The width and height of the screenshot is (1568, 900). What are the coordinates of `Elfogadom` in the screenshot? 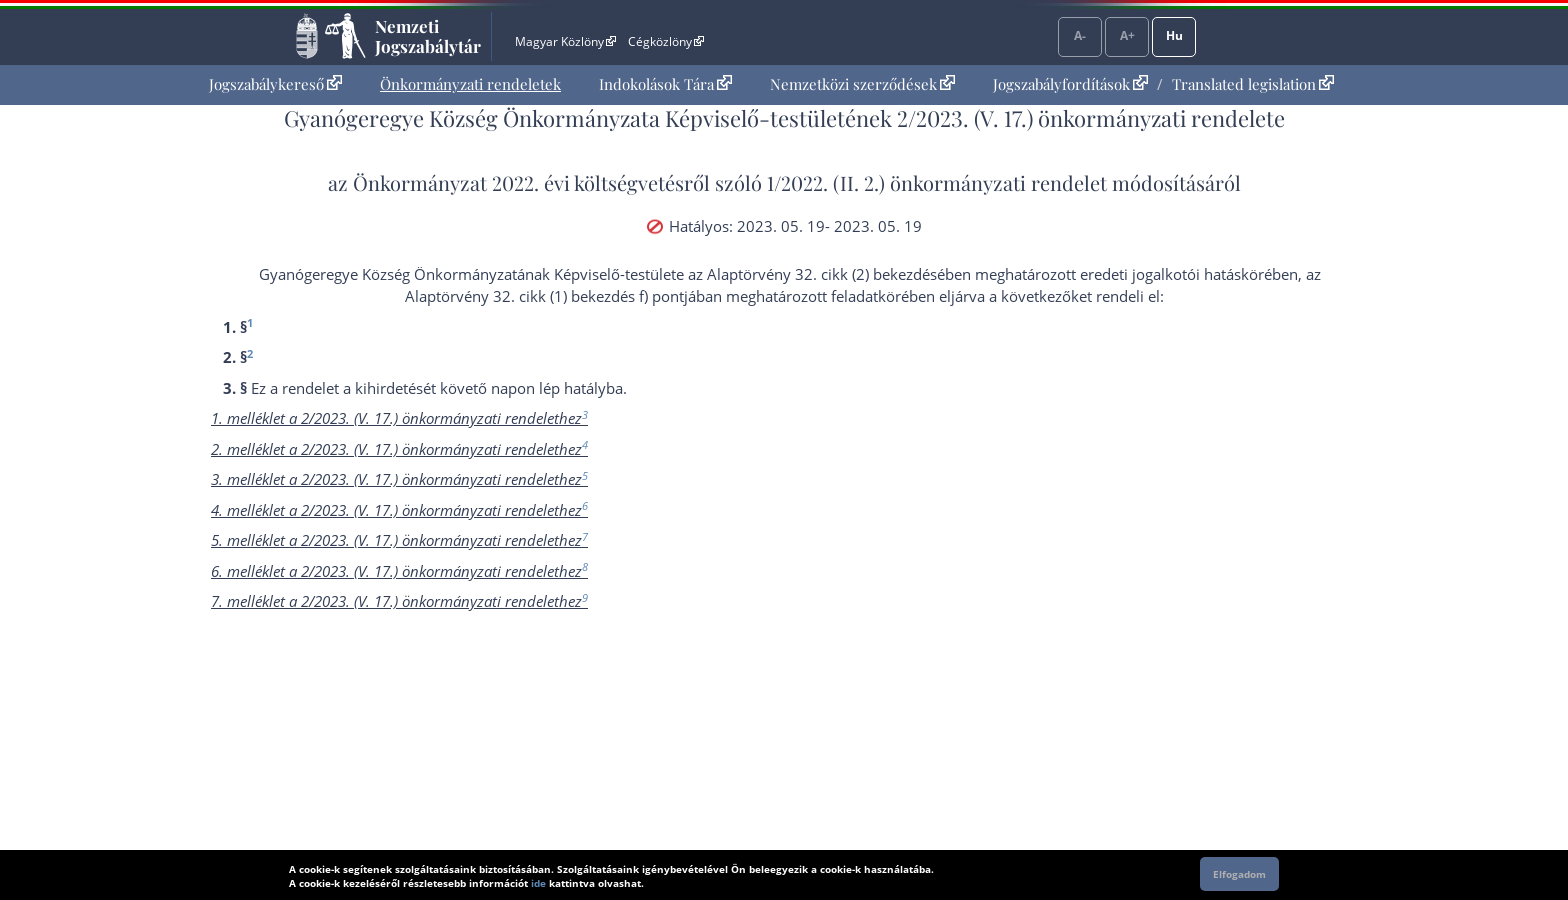 It's located at (1239, 874).